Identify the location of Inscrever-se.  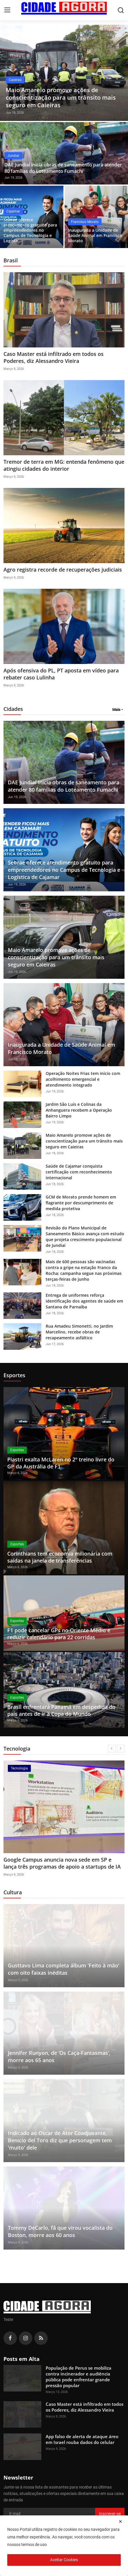
(110, 2513).